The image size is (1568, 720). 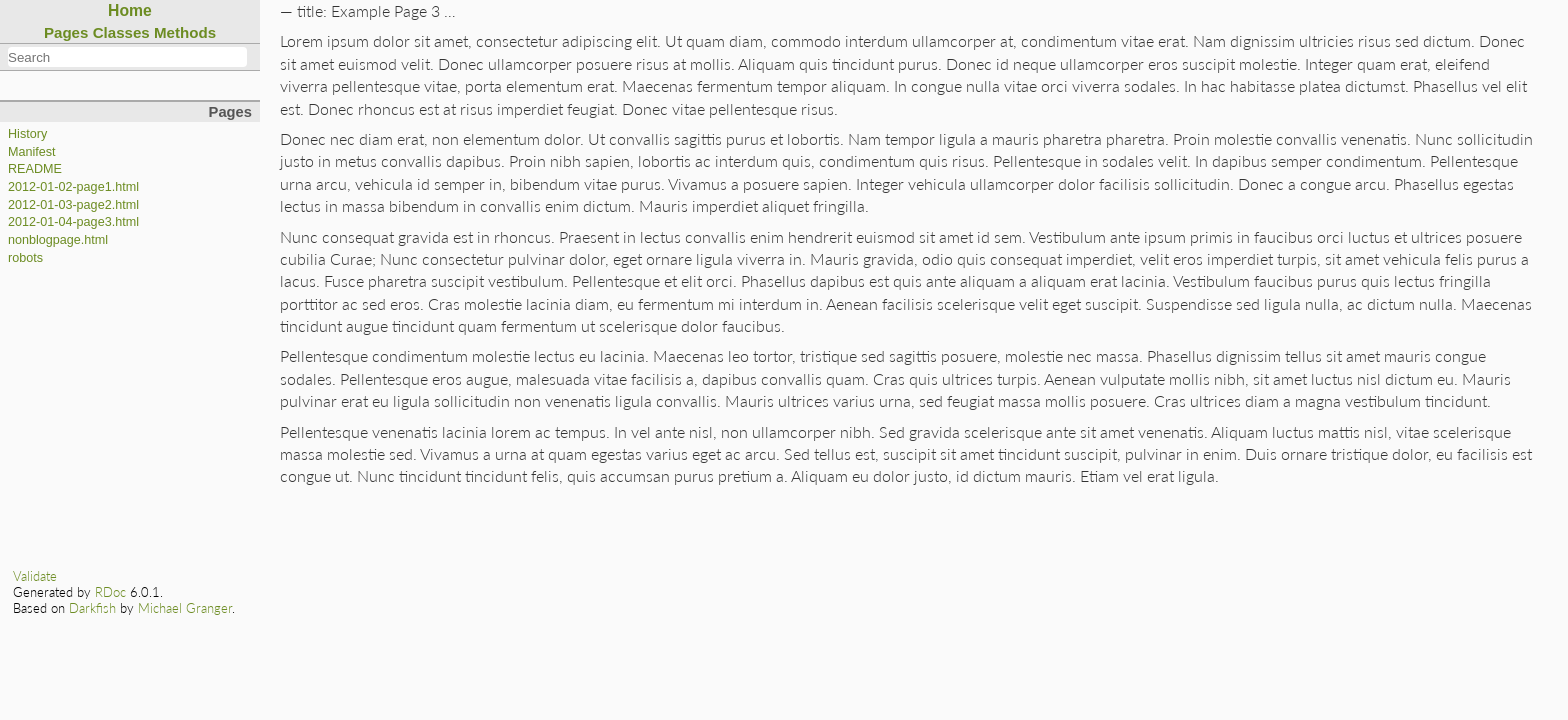 What do you see at coordinates (92, 608) in the screenshot?
I see `Darkfish` at bounding box center [92, 608].